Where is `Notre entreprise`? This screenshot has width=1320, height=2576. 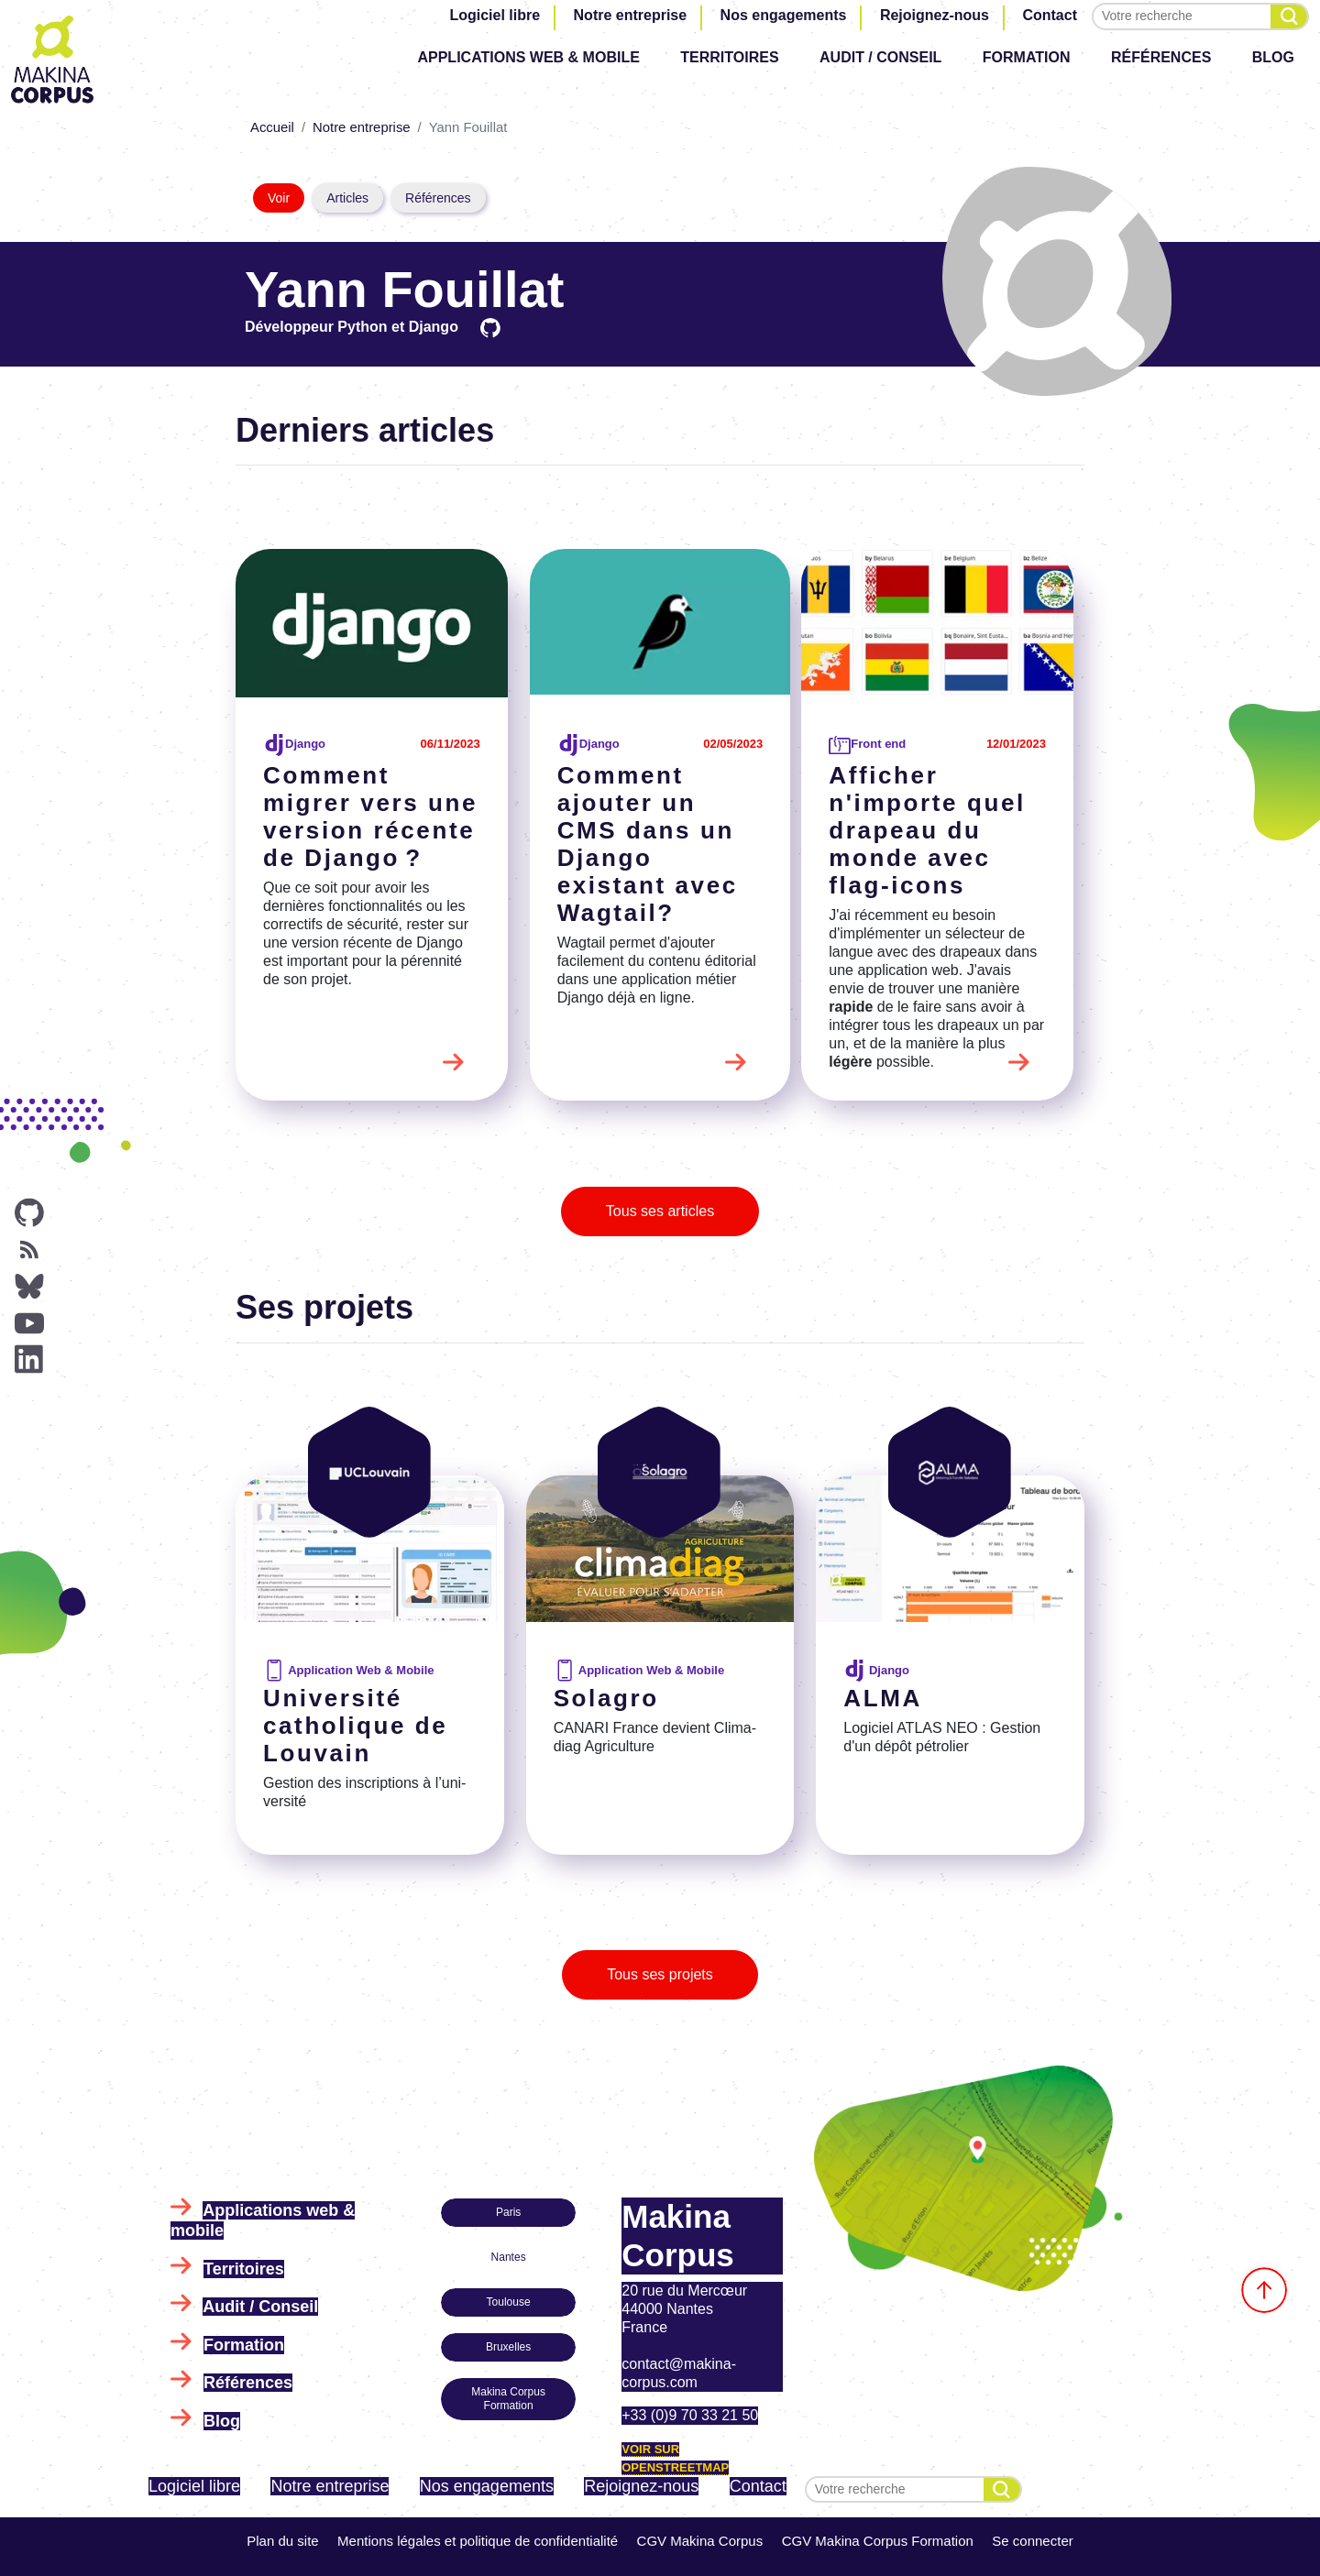
Notre entreprise is located at coordinates (631, 15).